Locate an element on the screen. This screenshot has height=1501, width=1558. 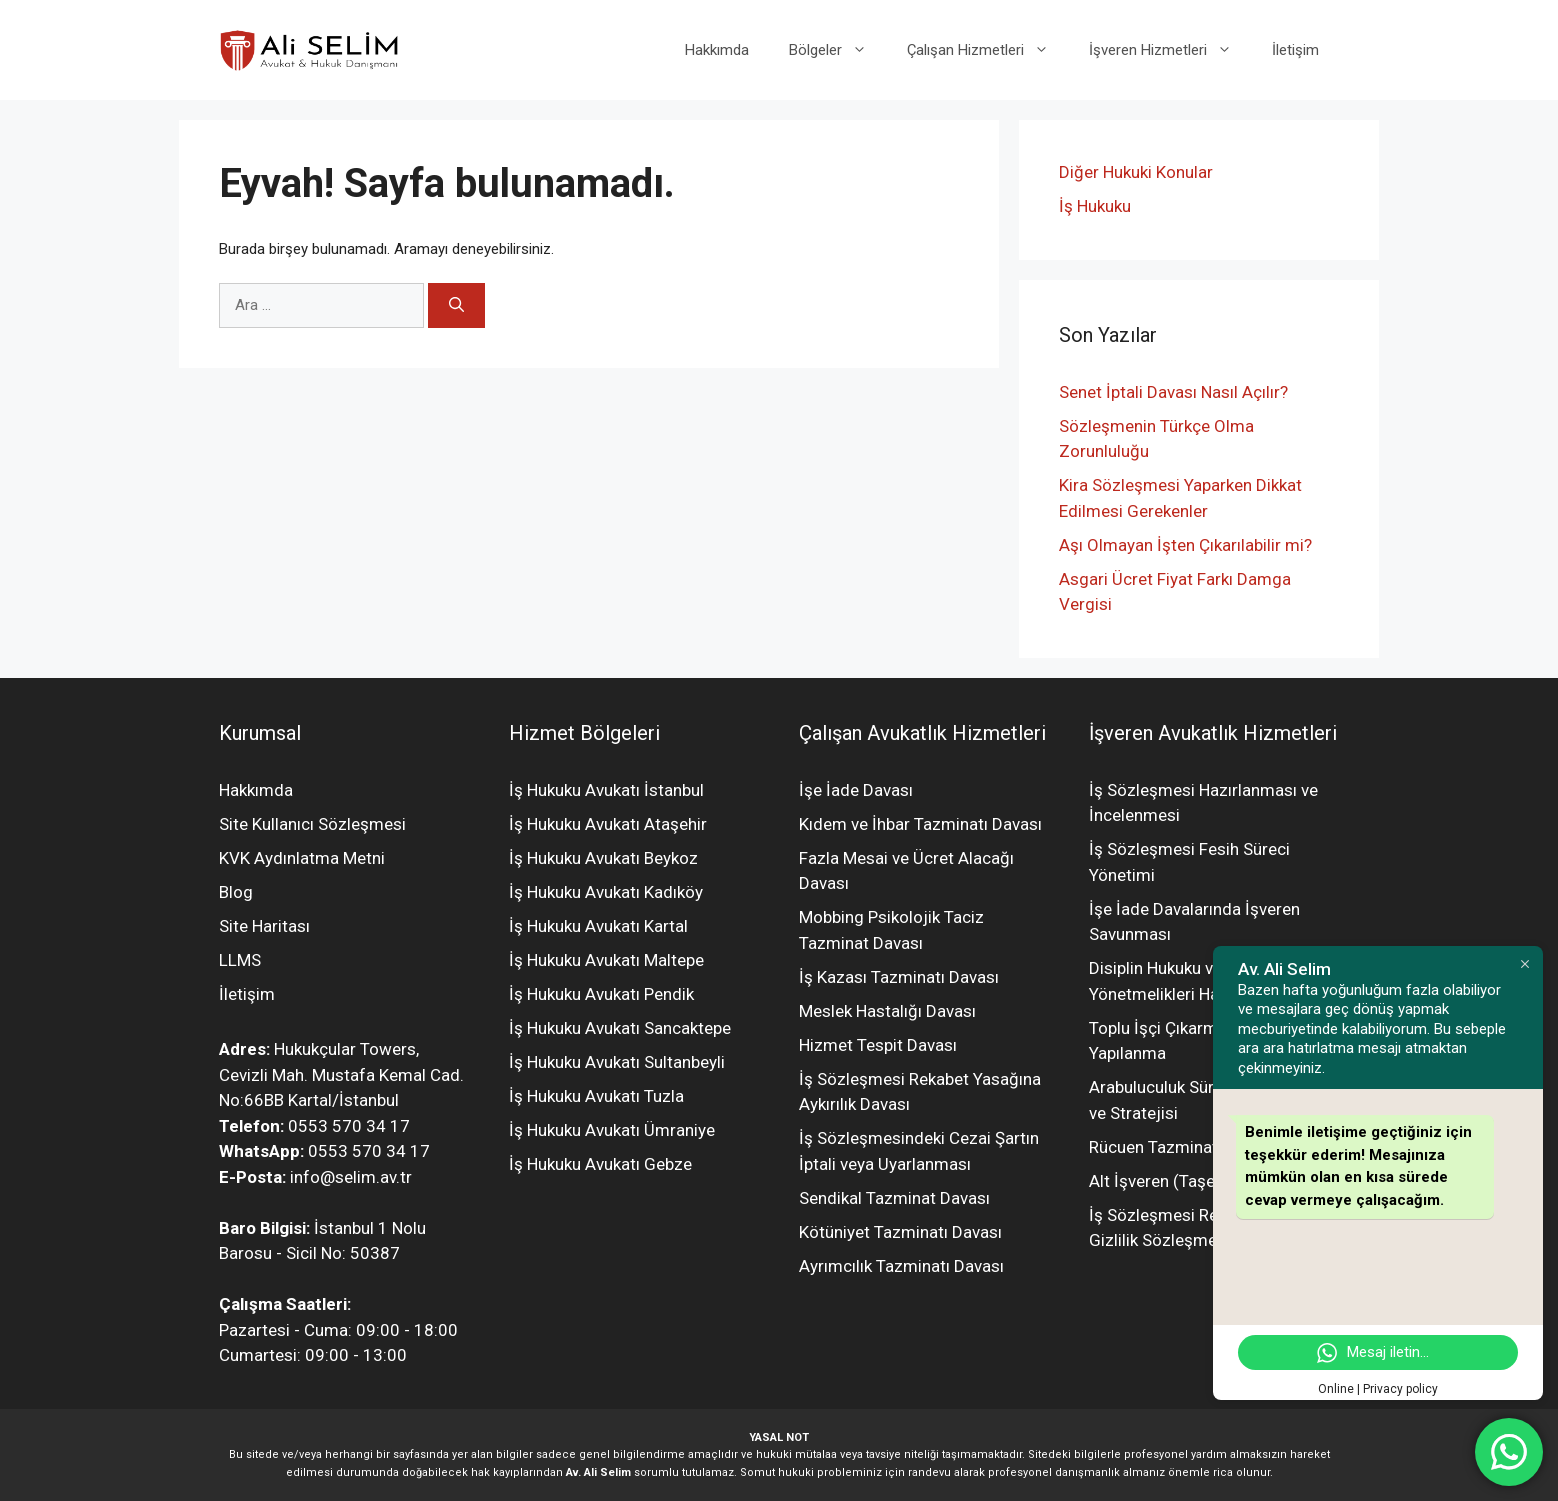
Kıdem ve İhbar Tazminatı Davası is located at coordinates (920, 824).